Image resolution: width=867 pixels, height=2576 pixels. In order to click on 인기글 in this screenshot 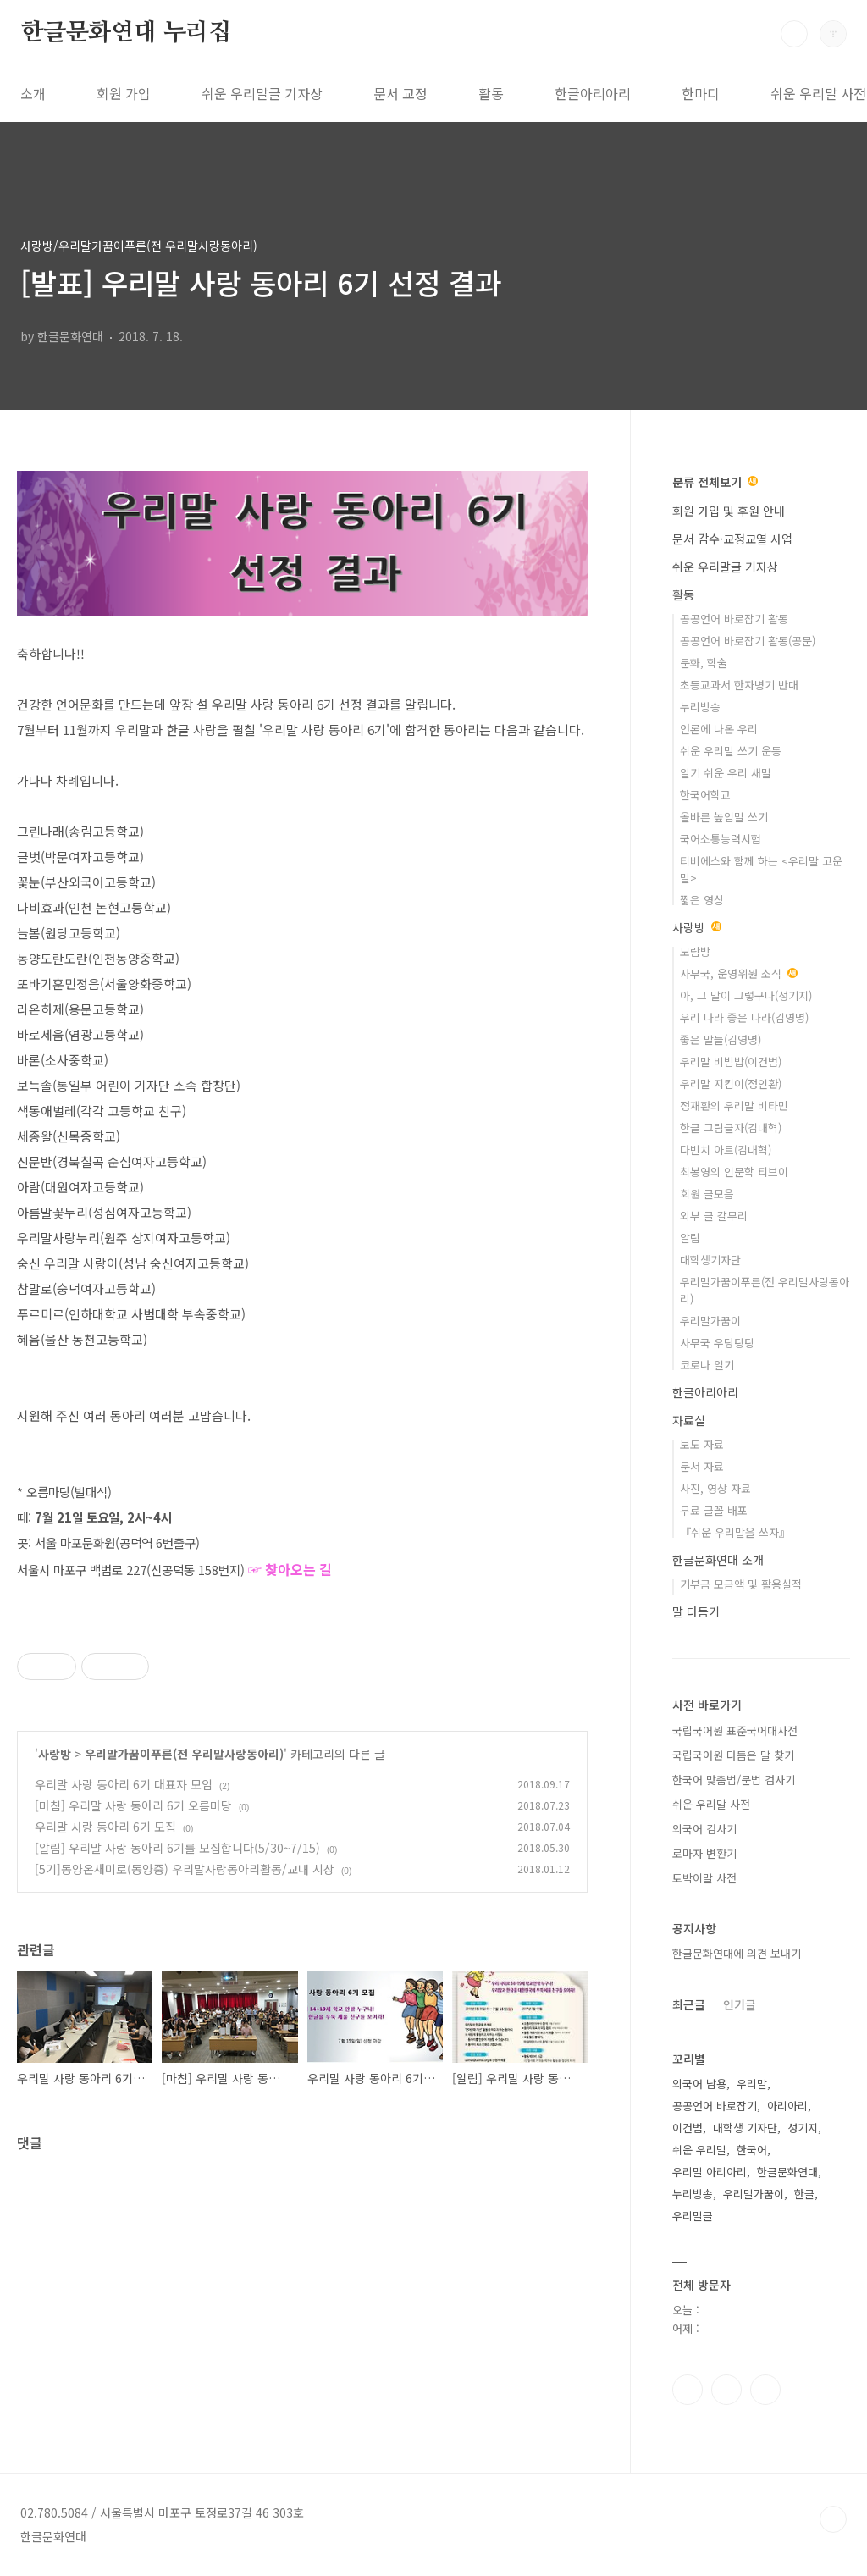, I will do `click(739, 2004)`.